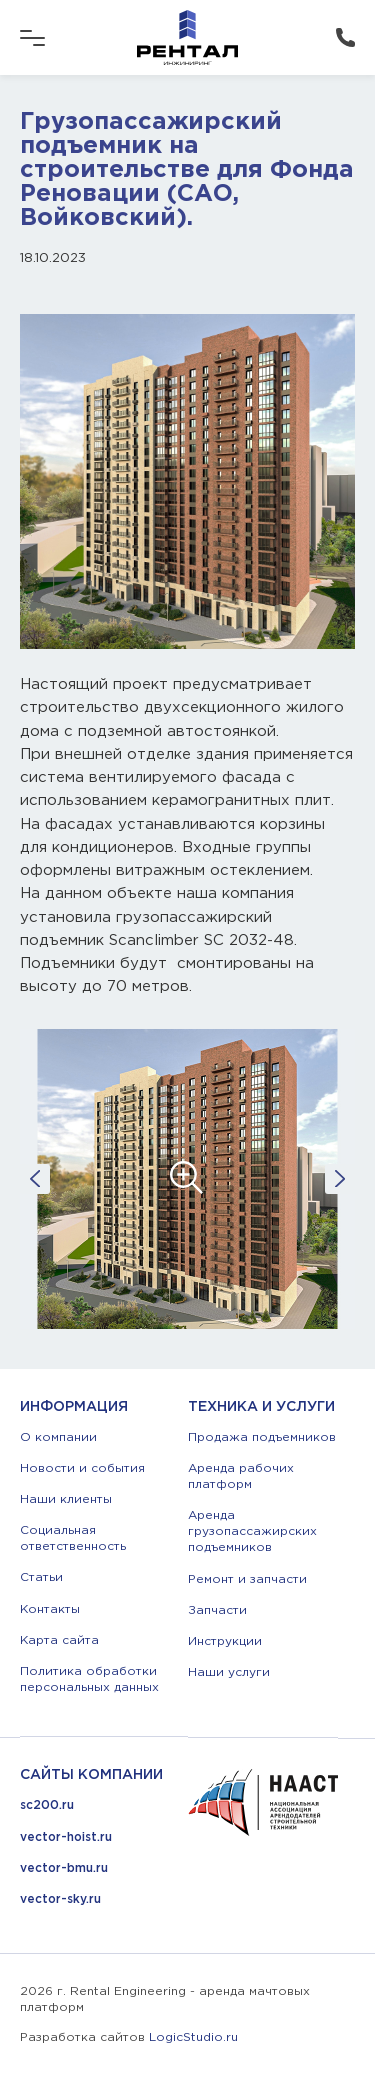 The image size is (375, 2076). Describe the element at coordinates (225, 1641) in the screenshot. I see `Инструкции` at that location.